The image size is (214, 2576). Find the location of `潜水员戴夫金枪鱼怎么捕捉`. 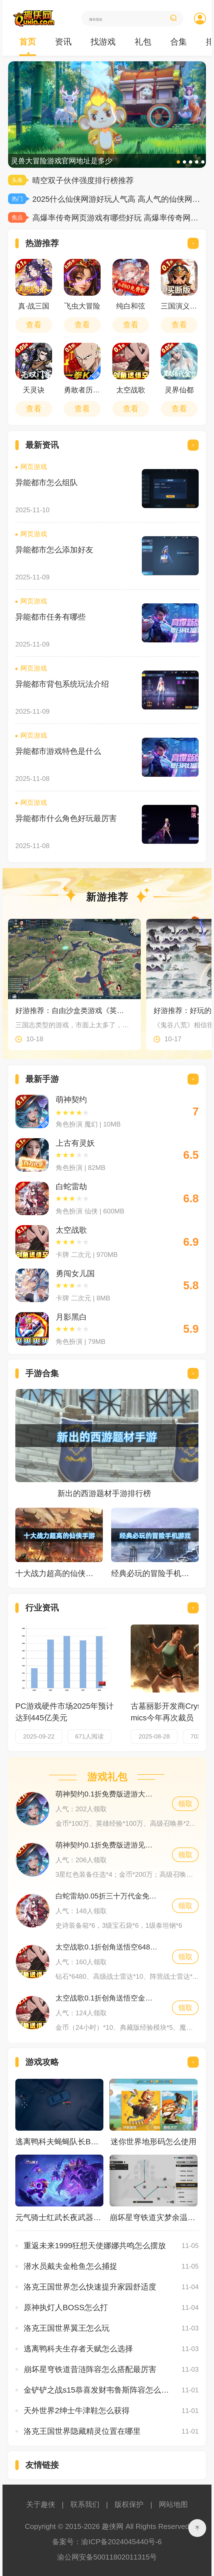

潜水员戴夫金枪鱼怎么捕捉 is located at coordinates (70, 2266).